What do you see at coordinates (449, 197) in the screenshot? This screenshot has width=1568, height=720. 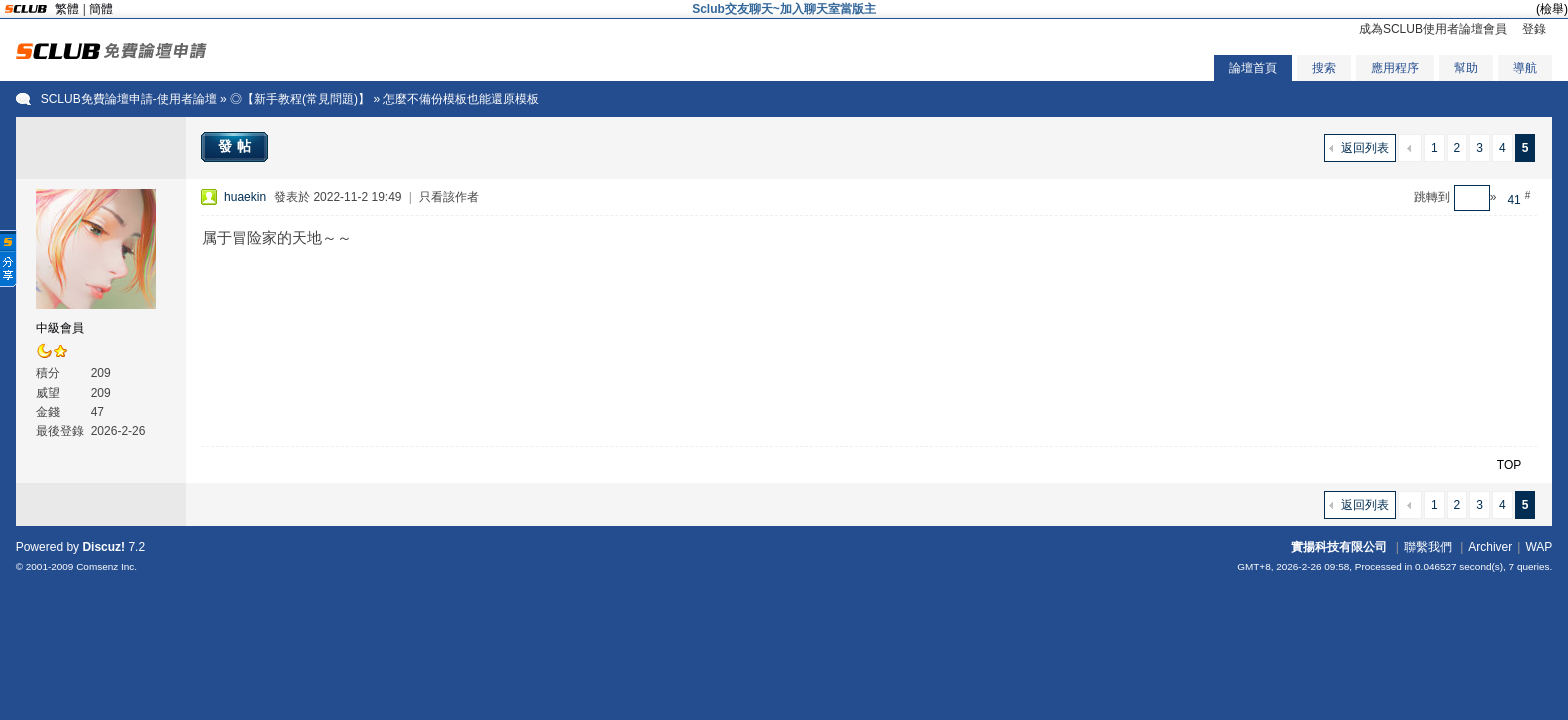 I see `只看該作者` at bounding box center [449, 197].